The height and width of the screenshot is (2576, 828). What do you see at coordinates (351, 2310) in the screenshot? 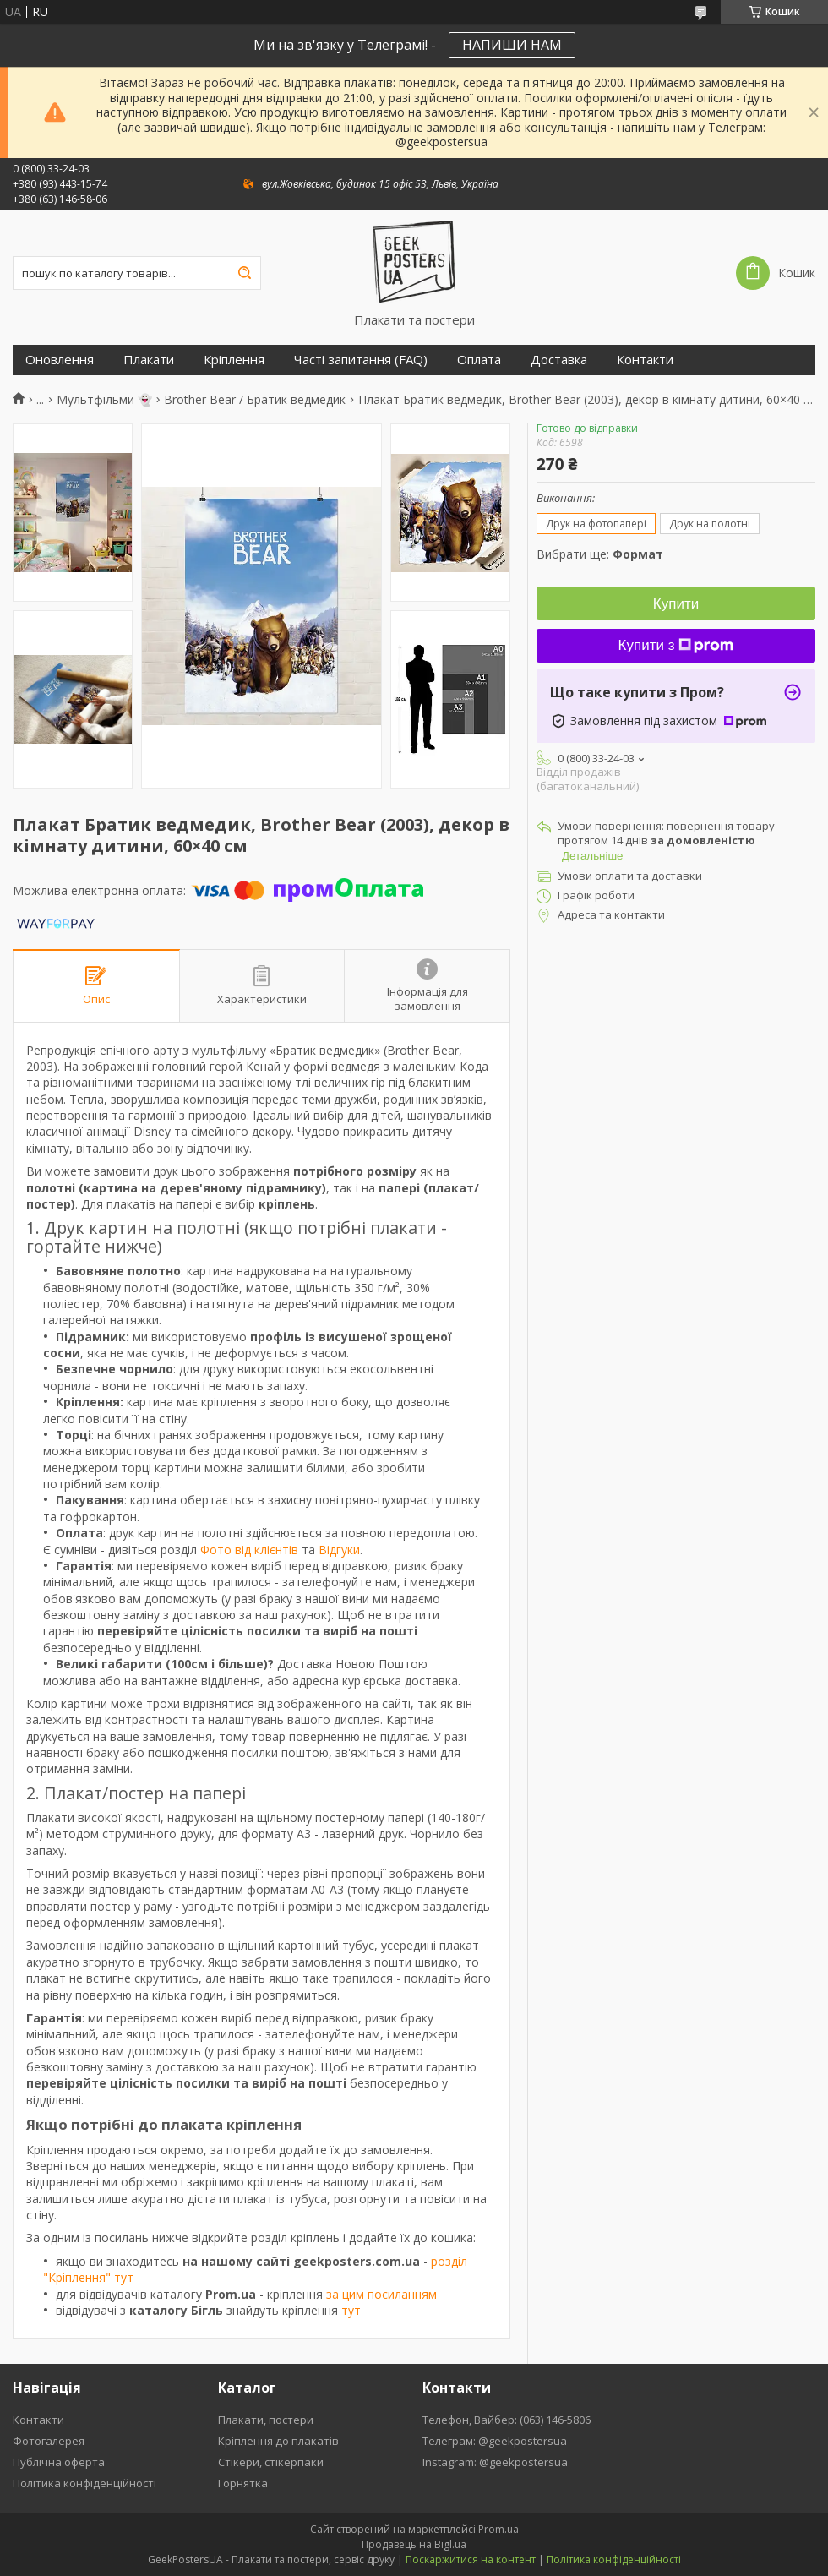
I see `тут` at bounding box center [351, 2310].